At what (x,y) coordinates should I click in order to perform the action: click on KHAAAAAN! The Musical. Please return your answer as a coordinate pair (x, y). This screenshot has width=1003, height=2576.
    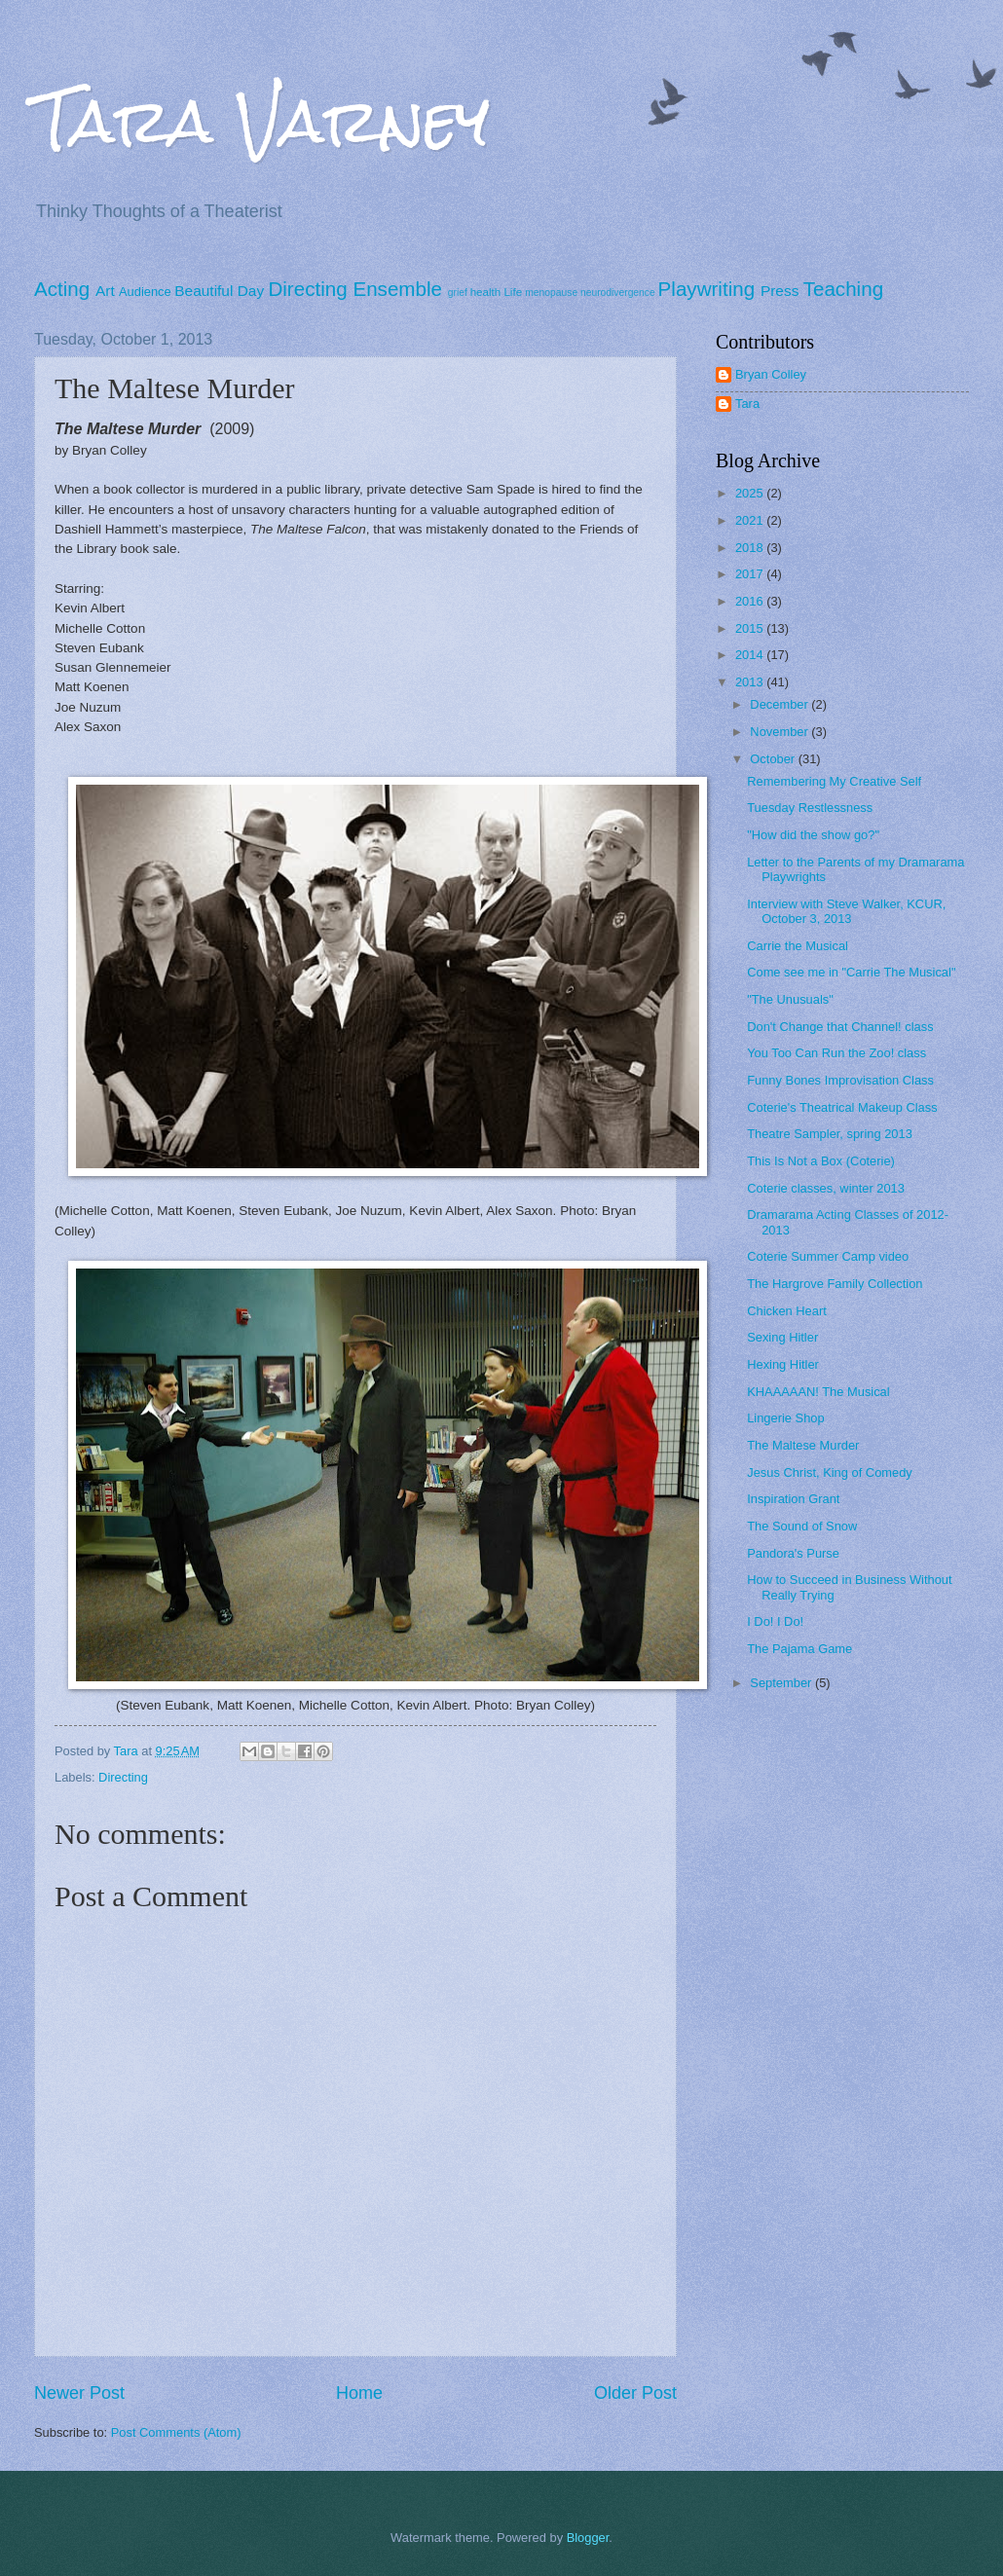
    Looking at the image, I should click on (818, 1391).